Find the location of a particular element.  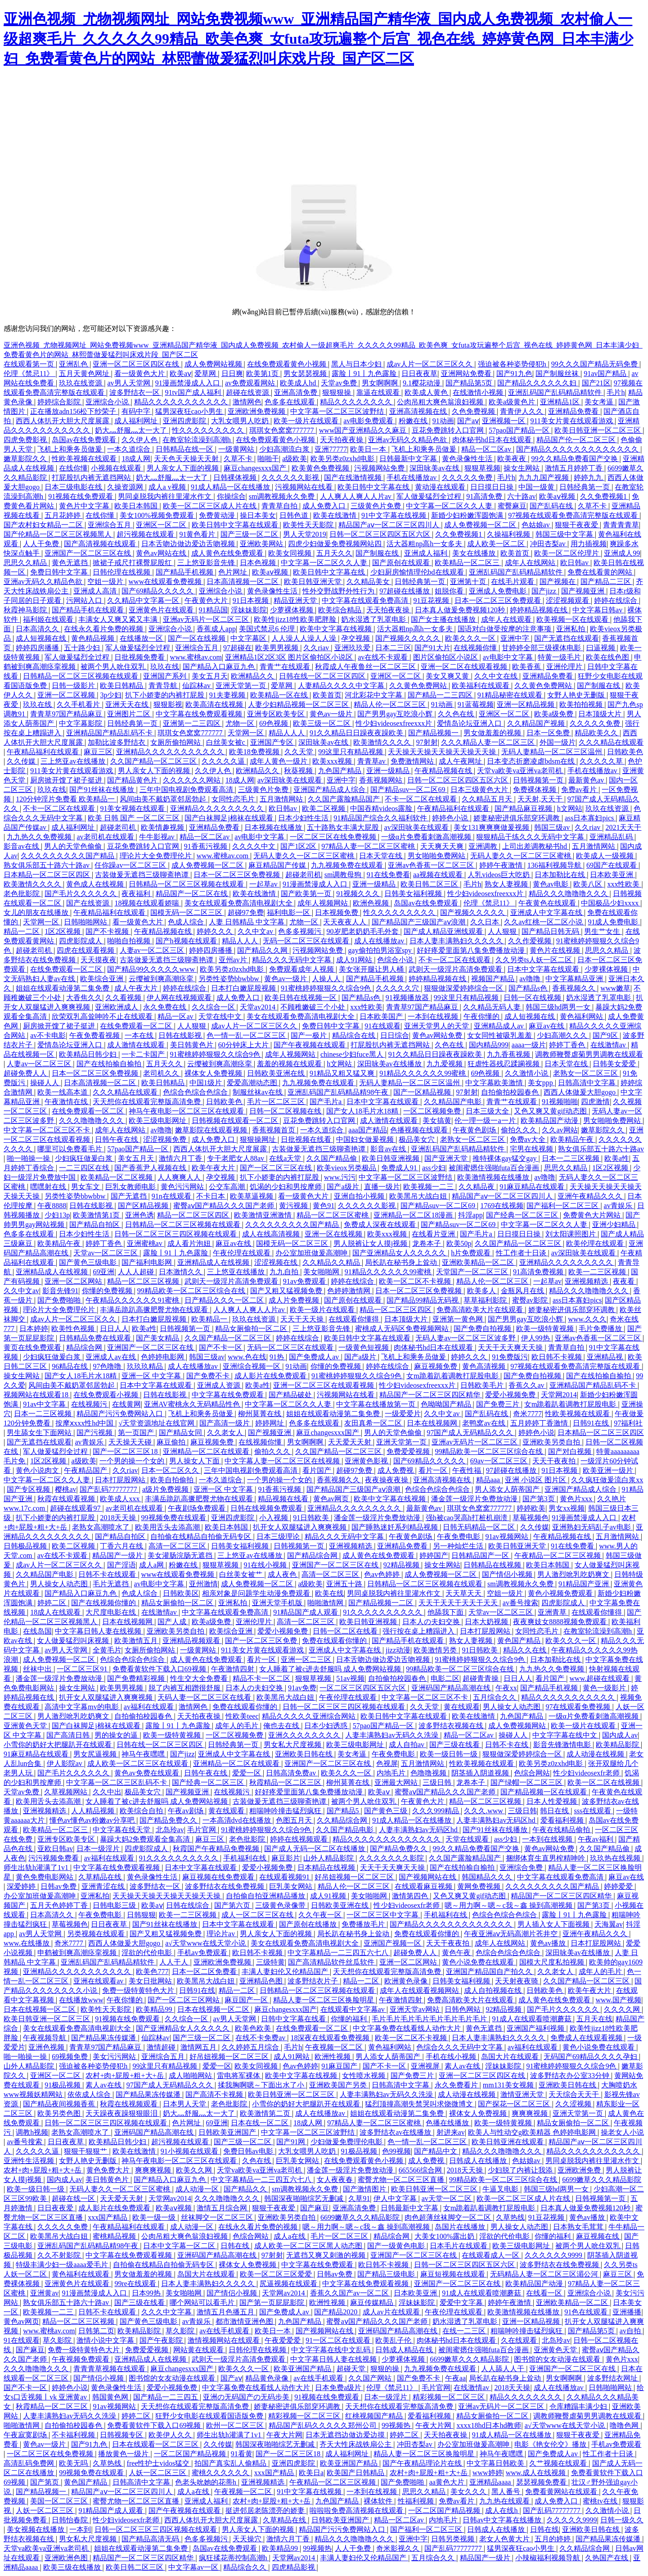

人妻丰满熟妇av无码区hd is located at coordinates (496, 1820).